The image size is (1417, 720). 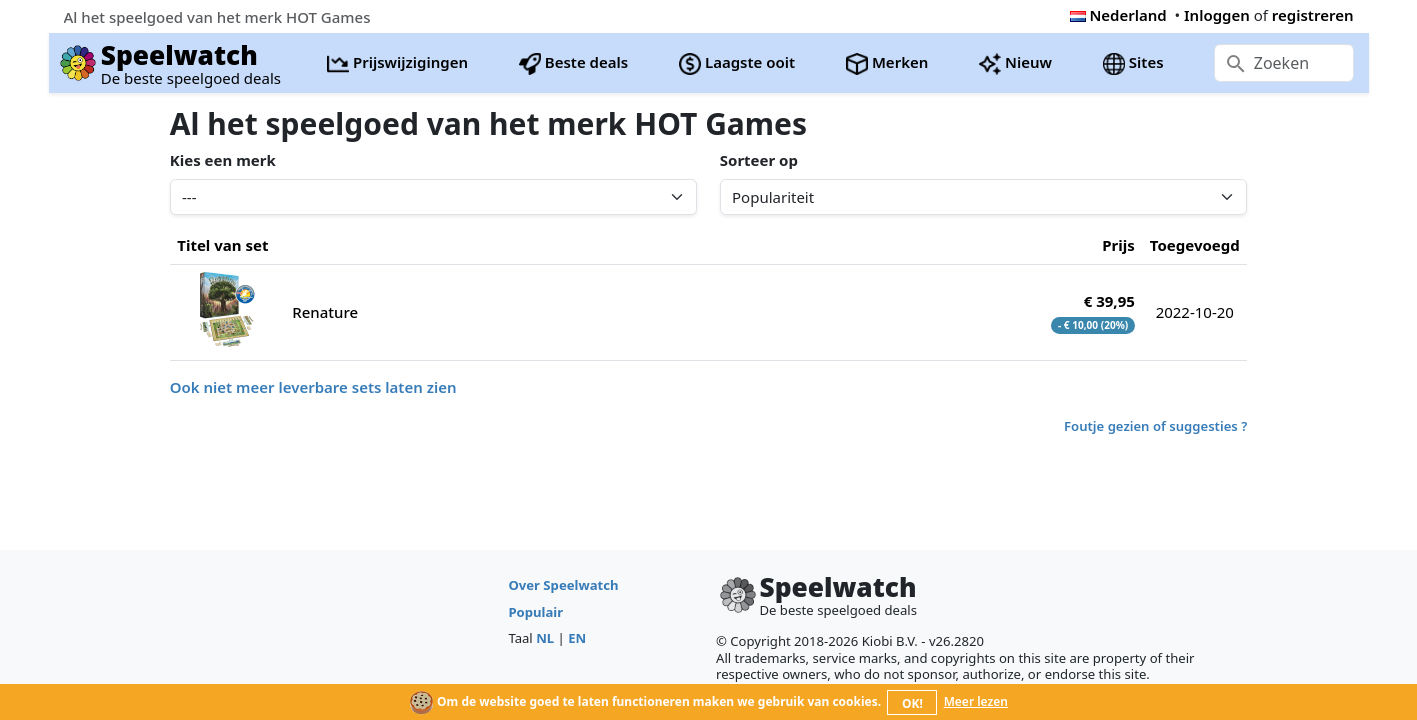 I want to click on Toegevoegd, so click(x=1195, y=245).